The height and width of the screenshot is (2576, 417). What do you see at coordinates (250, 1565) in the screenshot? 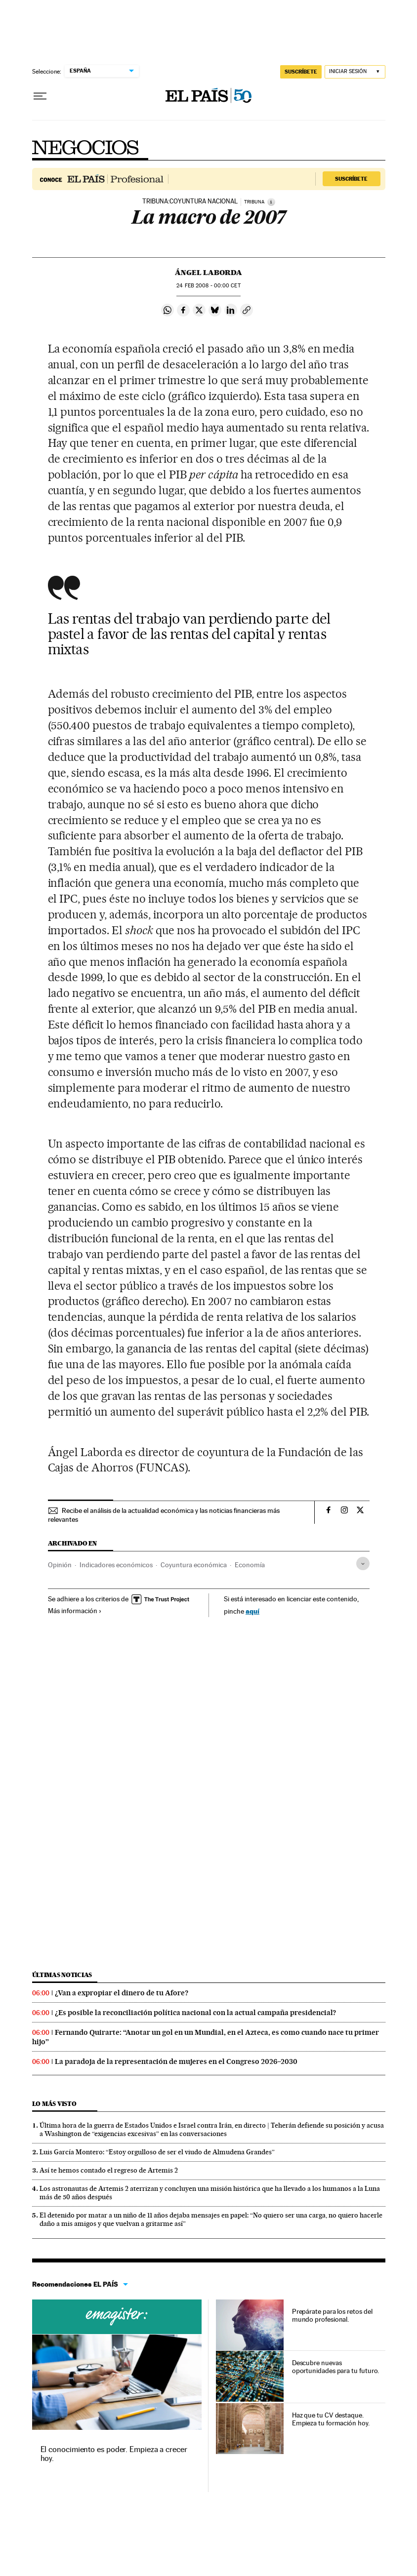
I see `Economía` at bounding box center [250, 1565].